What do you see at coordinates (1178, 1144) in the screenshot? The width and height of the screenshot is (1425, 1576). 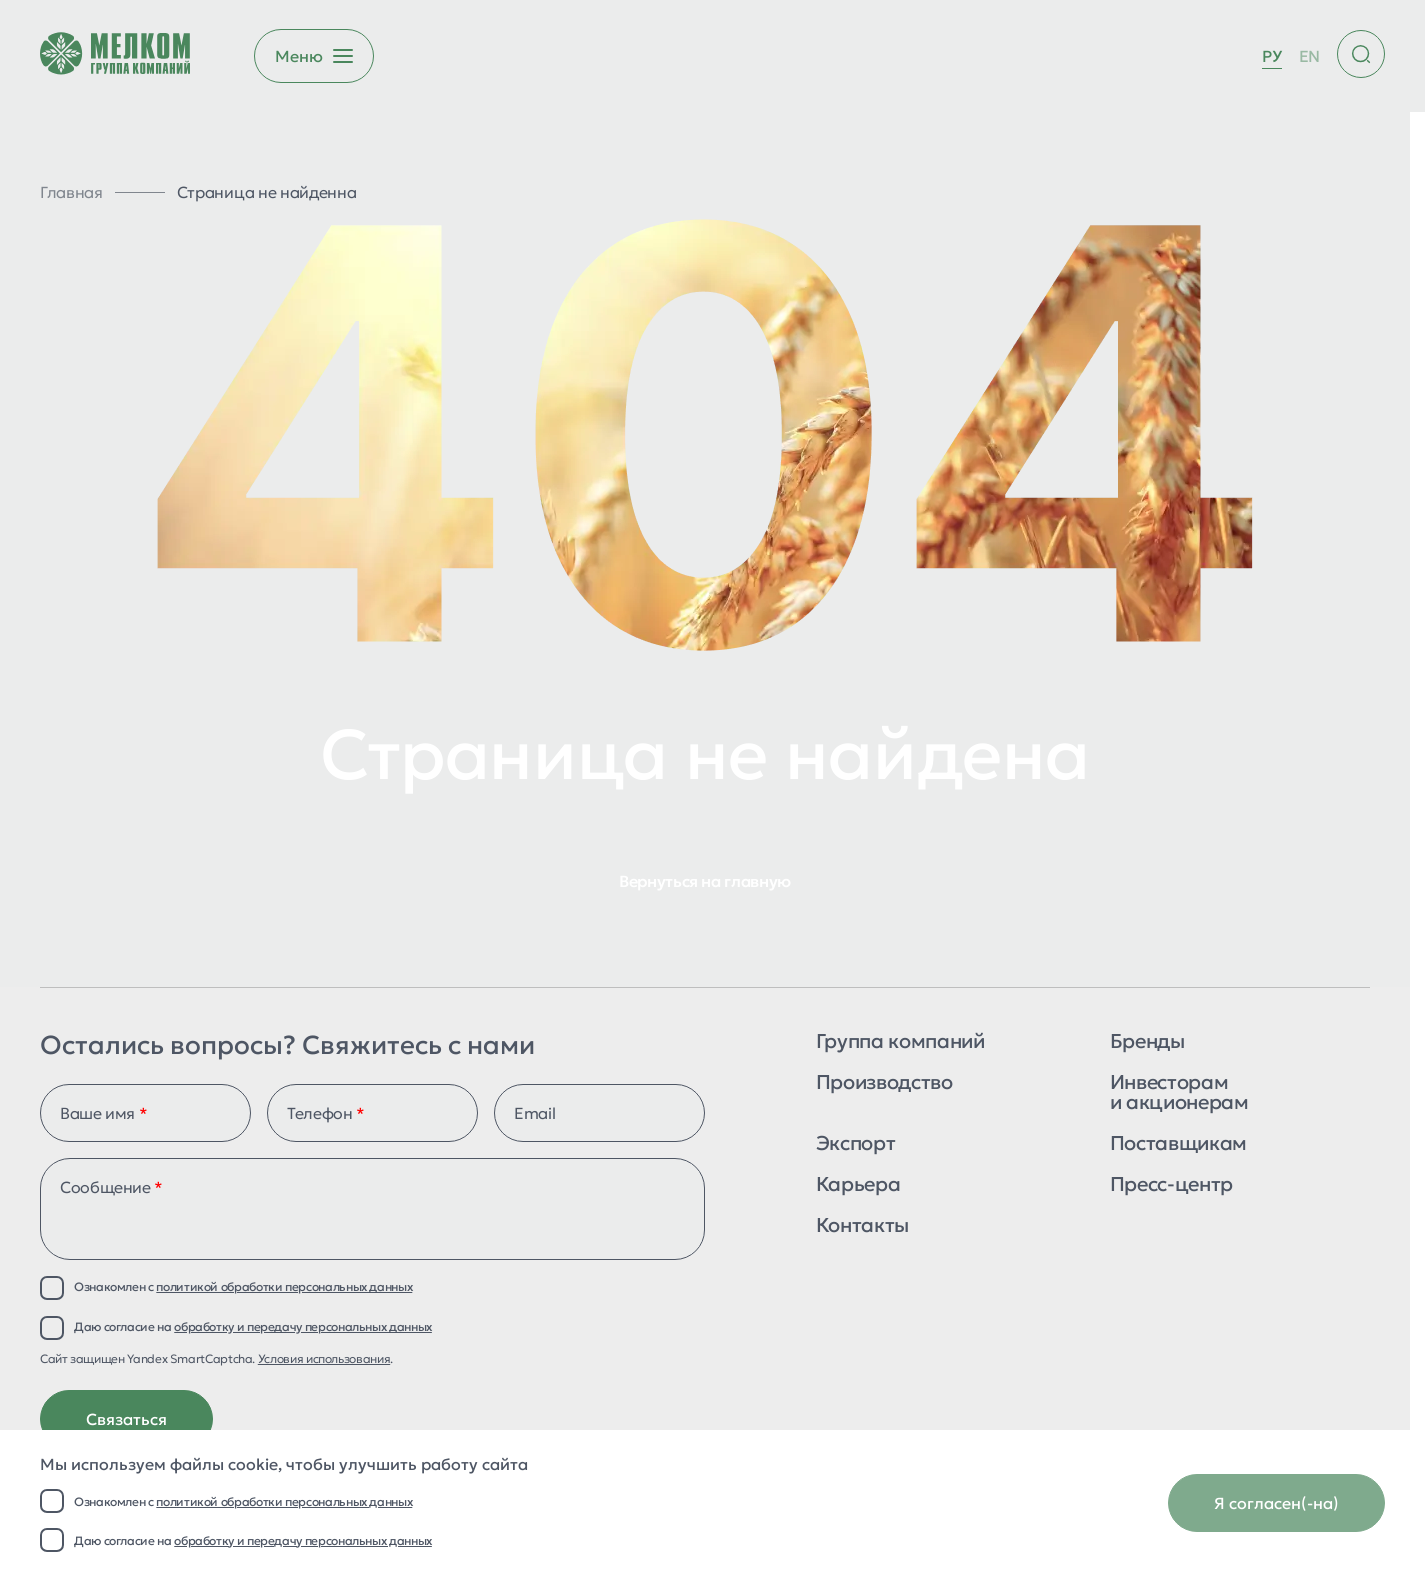 I see `Поставщикам` at bounding box center [1178, 1144].